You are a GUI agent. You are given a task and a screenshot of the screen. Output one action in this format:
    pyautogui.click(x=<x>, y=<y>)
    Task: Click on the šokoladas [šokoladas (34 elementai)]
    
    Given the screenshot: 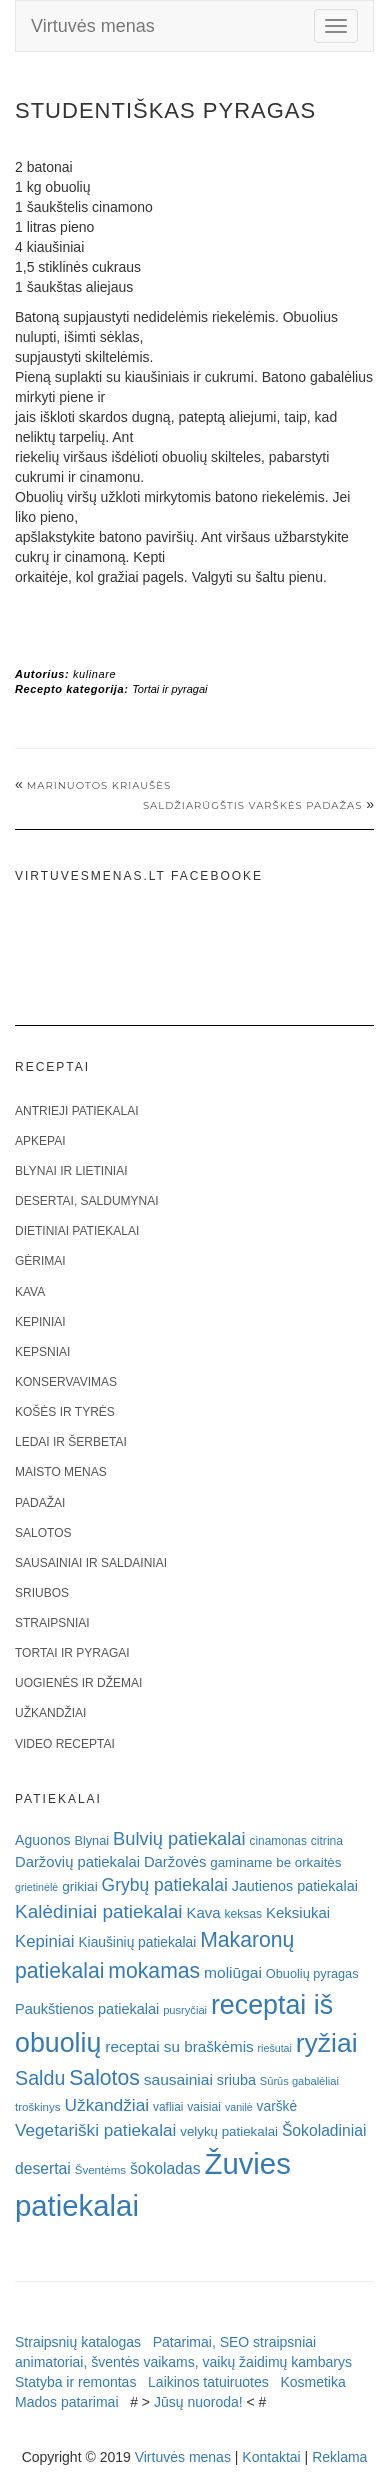 What is the action you would take?
    pyautogui.click(x=165, y=2168)
    